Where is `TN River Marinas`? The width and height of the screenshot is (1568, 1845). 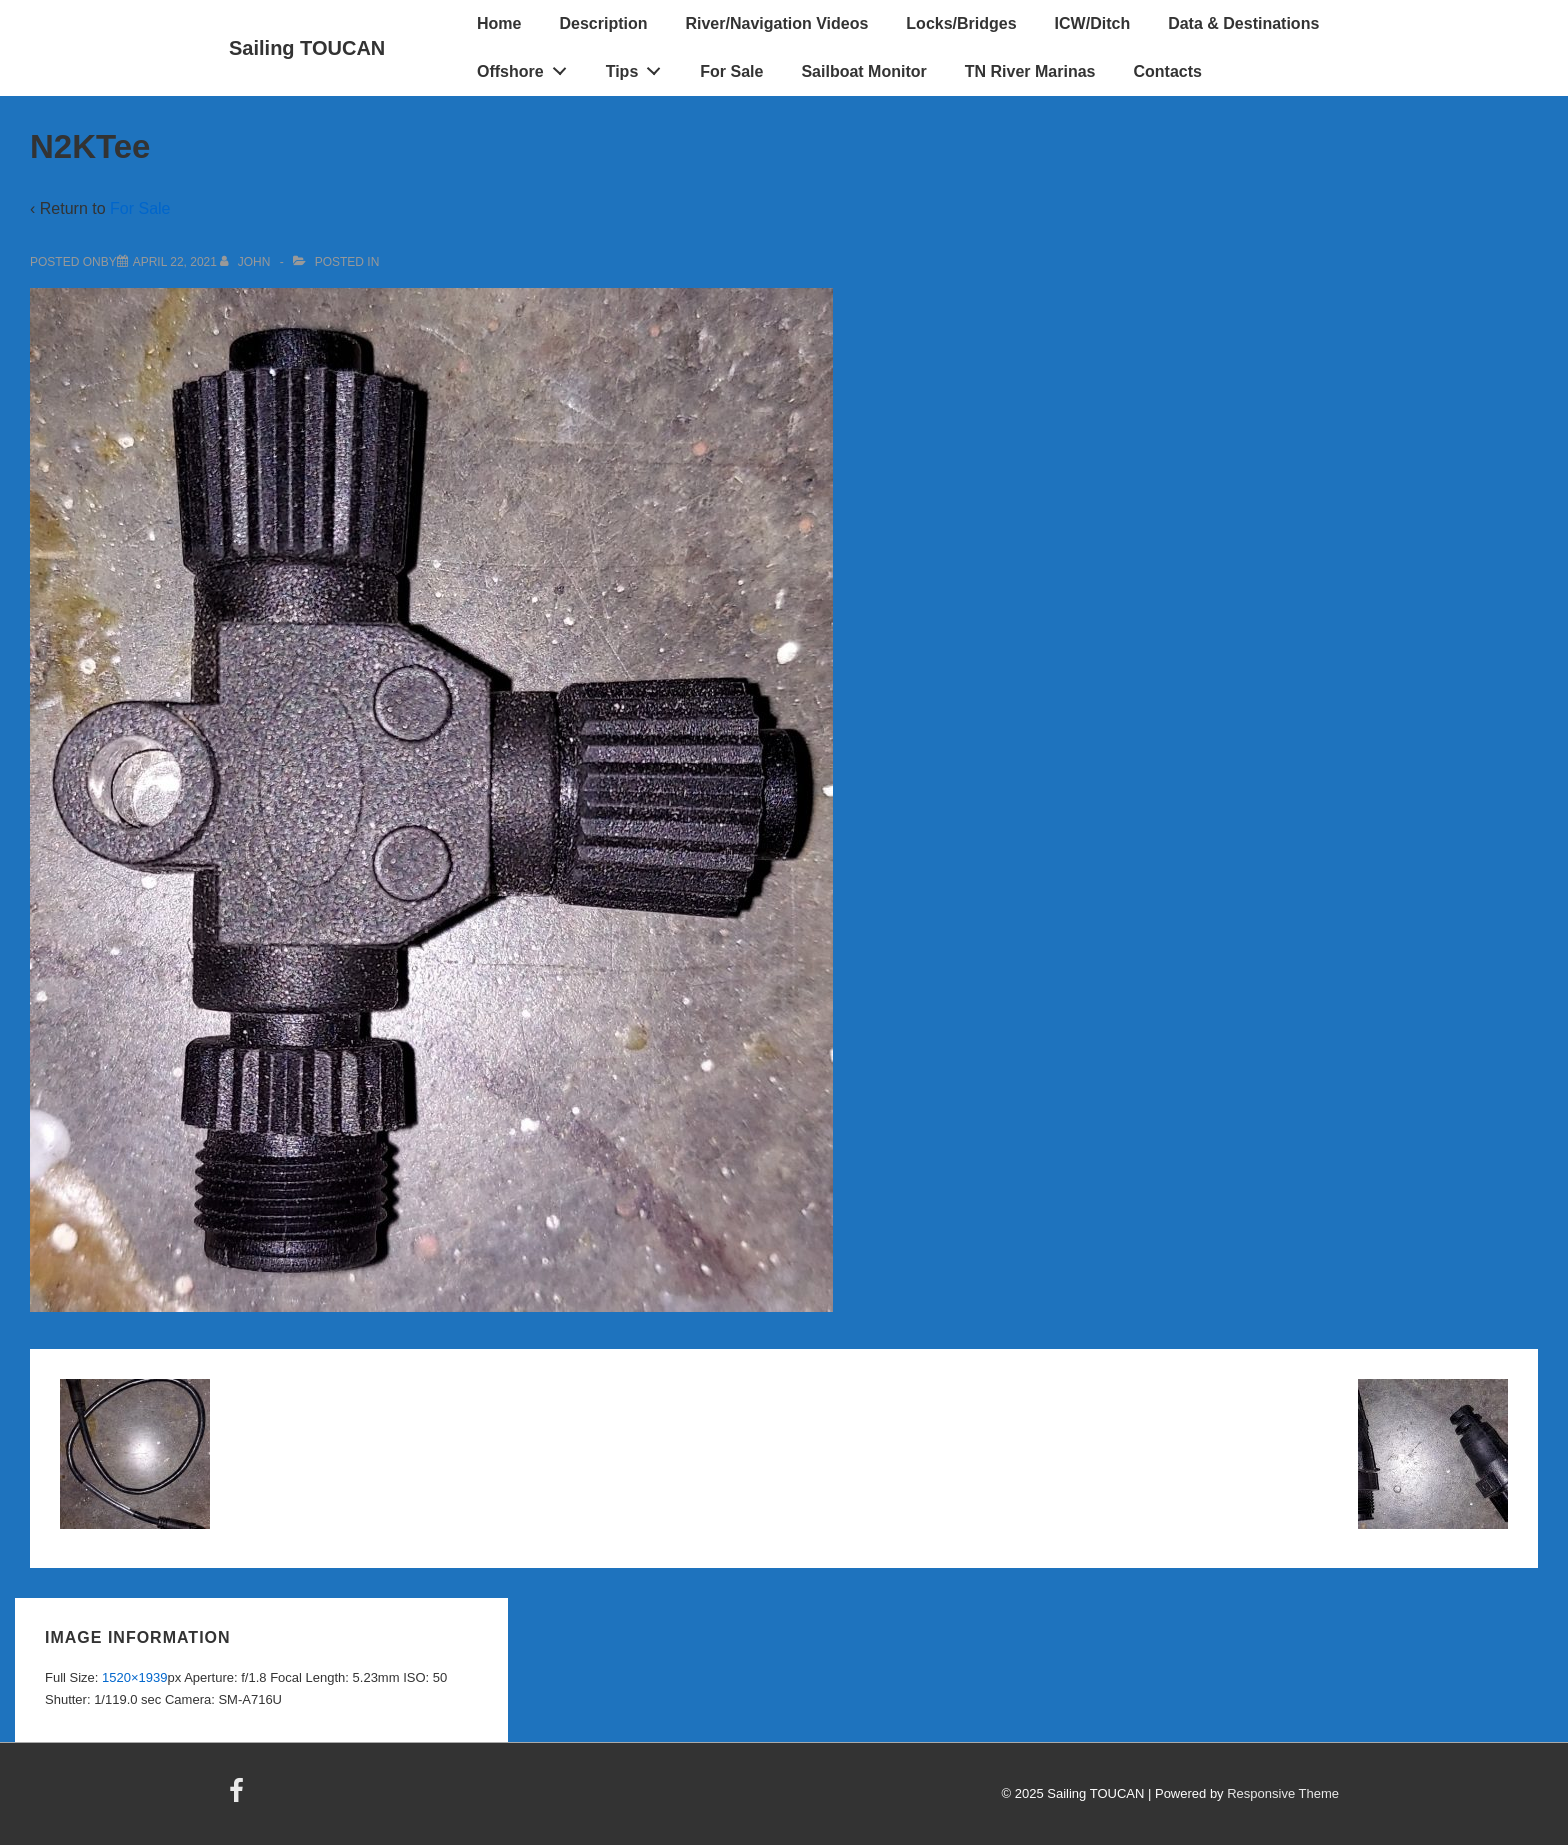
TN River Marinas is located at coordinates (1030, 71).